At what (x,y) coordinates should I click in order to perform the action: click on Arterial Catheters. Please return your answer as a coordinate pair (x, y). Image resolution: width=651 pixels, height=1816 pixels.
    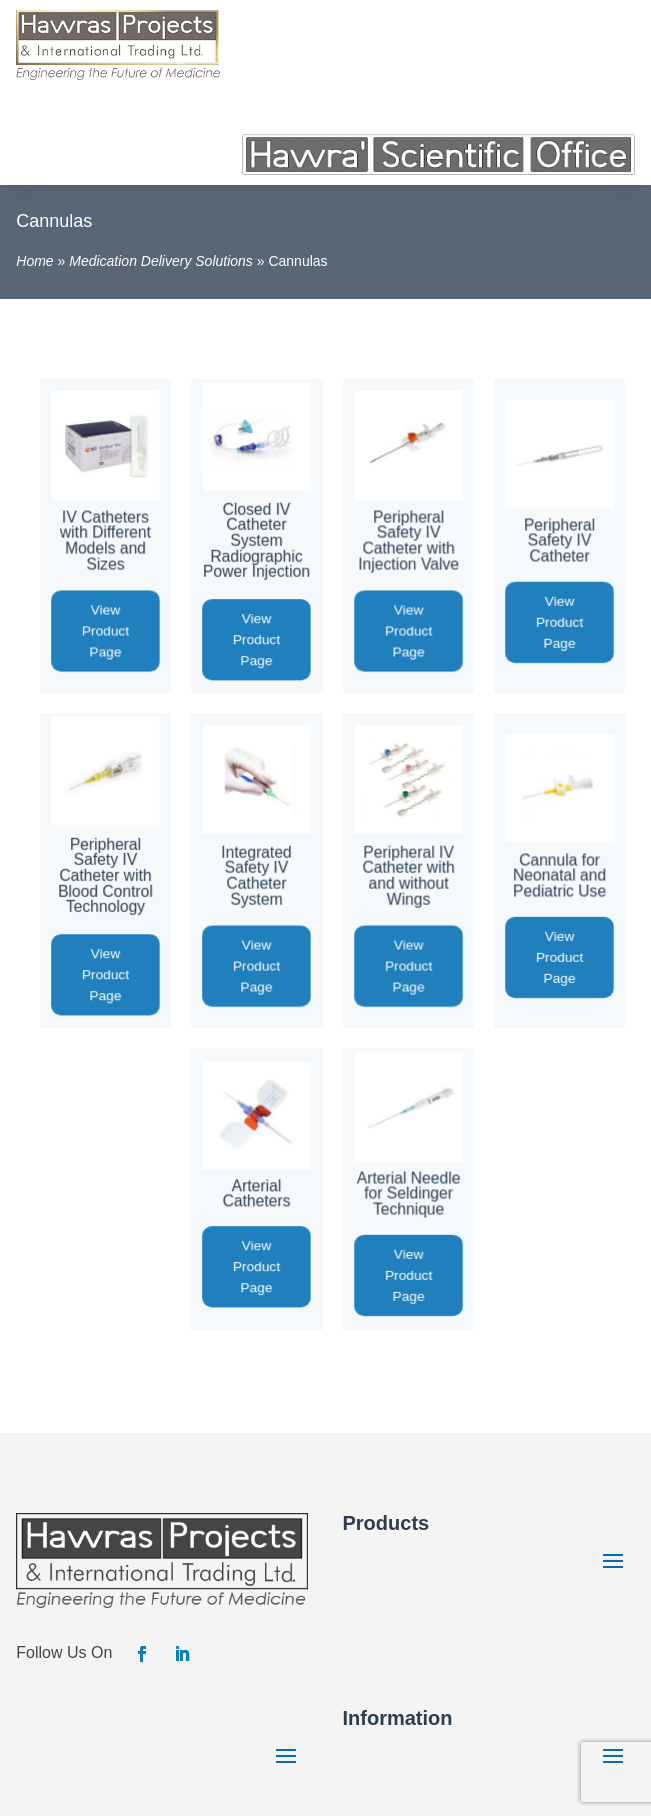
    Looking at the image, I should click on (257, 1193).